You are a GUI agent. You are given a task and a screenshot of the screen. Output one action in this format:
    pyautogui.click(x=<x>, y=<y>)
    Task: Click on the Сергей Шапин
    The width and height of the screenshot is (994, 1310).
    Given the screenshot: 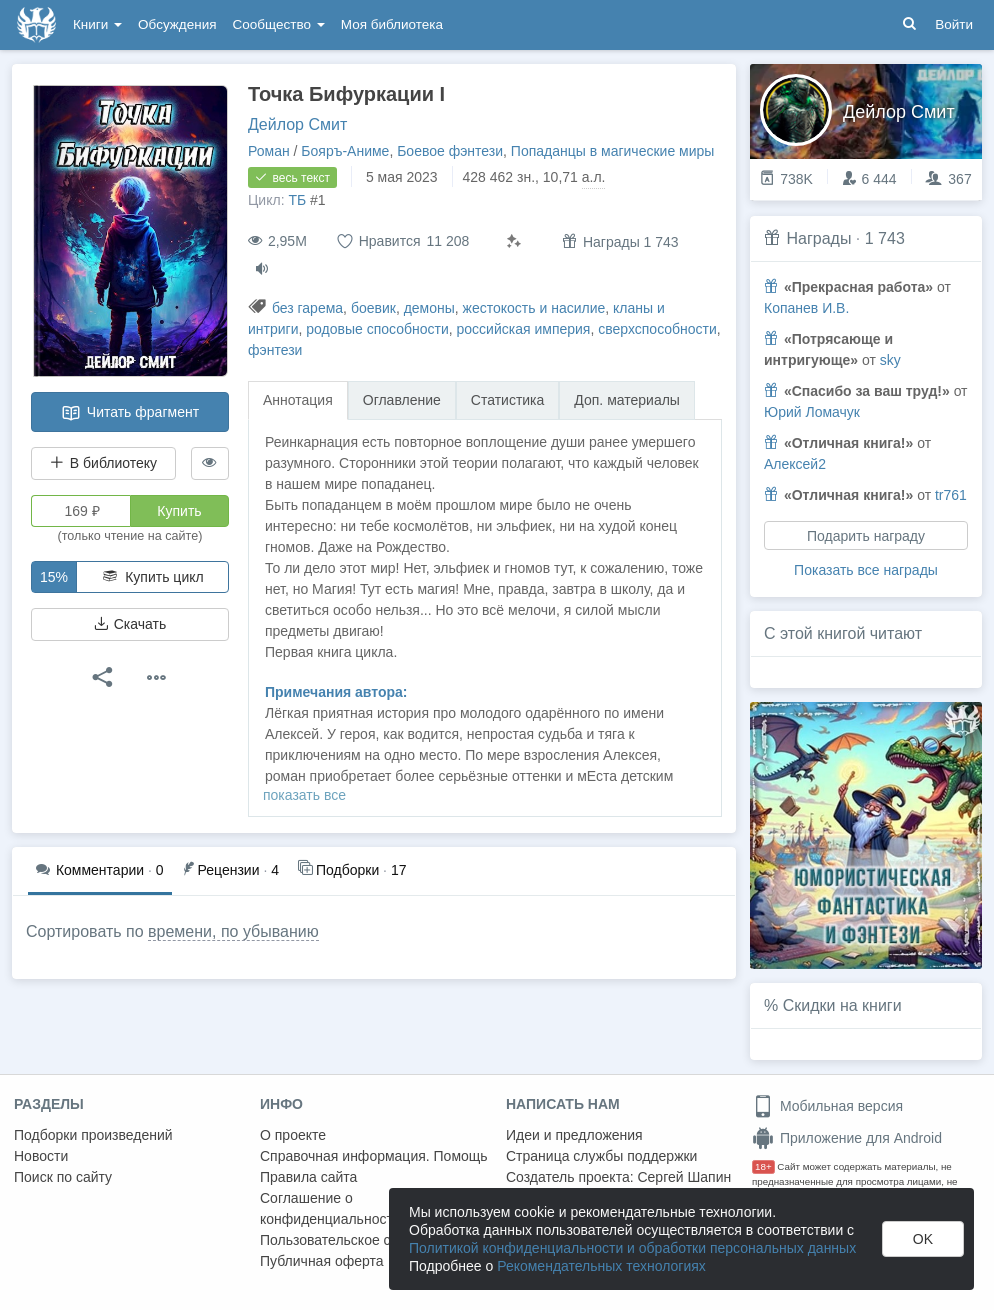 What is the action you would take?
    pyautogui.click(x=684, y=1177)
    